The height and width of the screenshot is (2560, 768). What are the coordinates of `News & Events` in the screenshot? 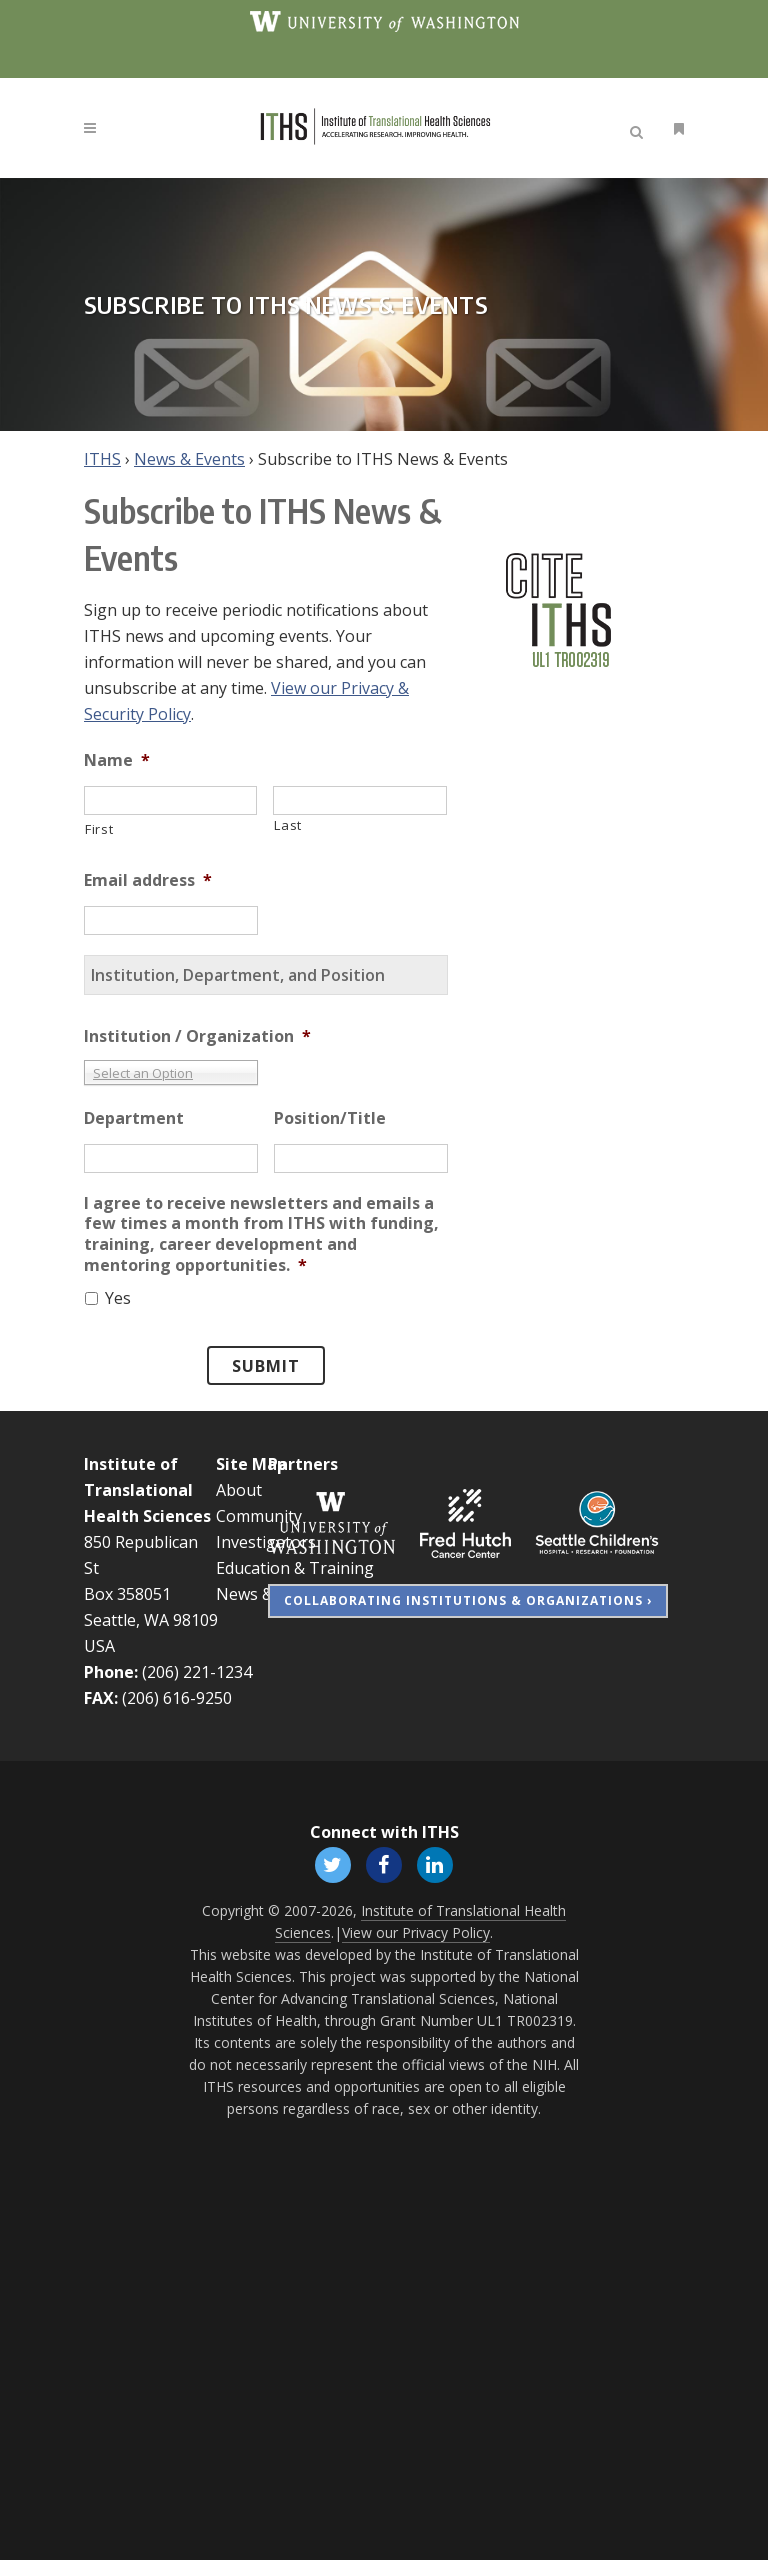 It's located at (189, 459).